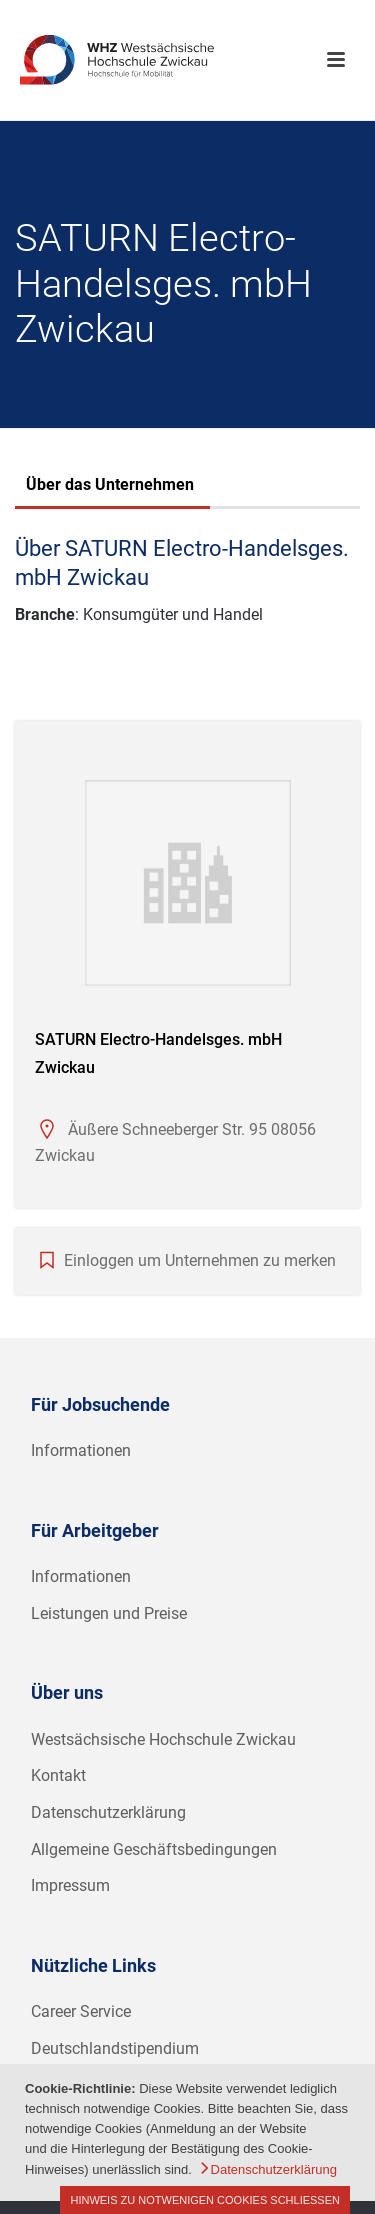 This screenshot has width=375, height=2214. Describe the element at coordinates (58, 1775) in the screenshot. I see `Kontakt` at that location.